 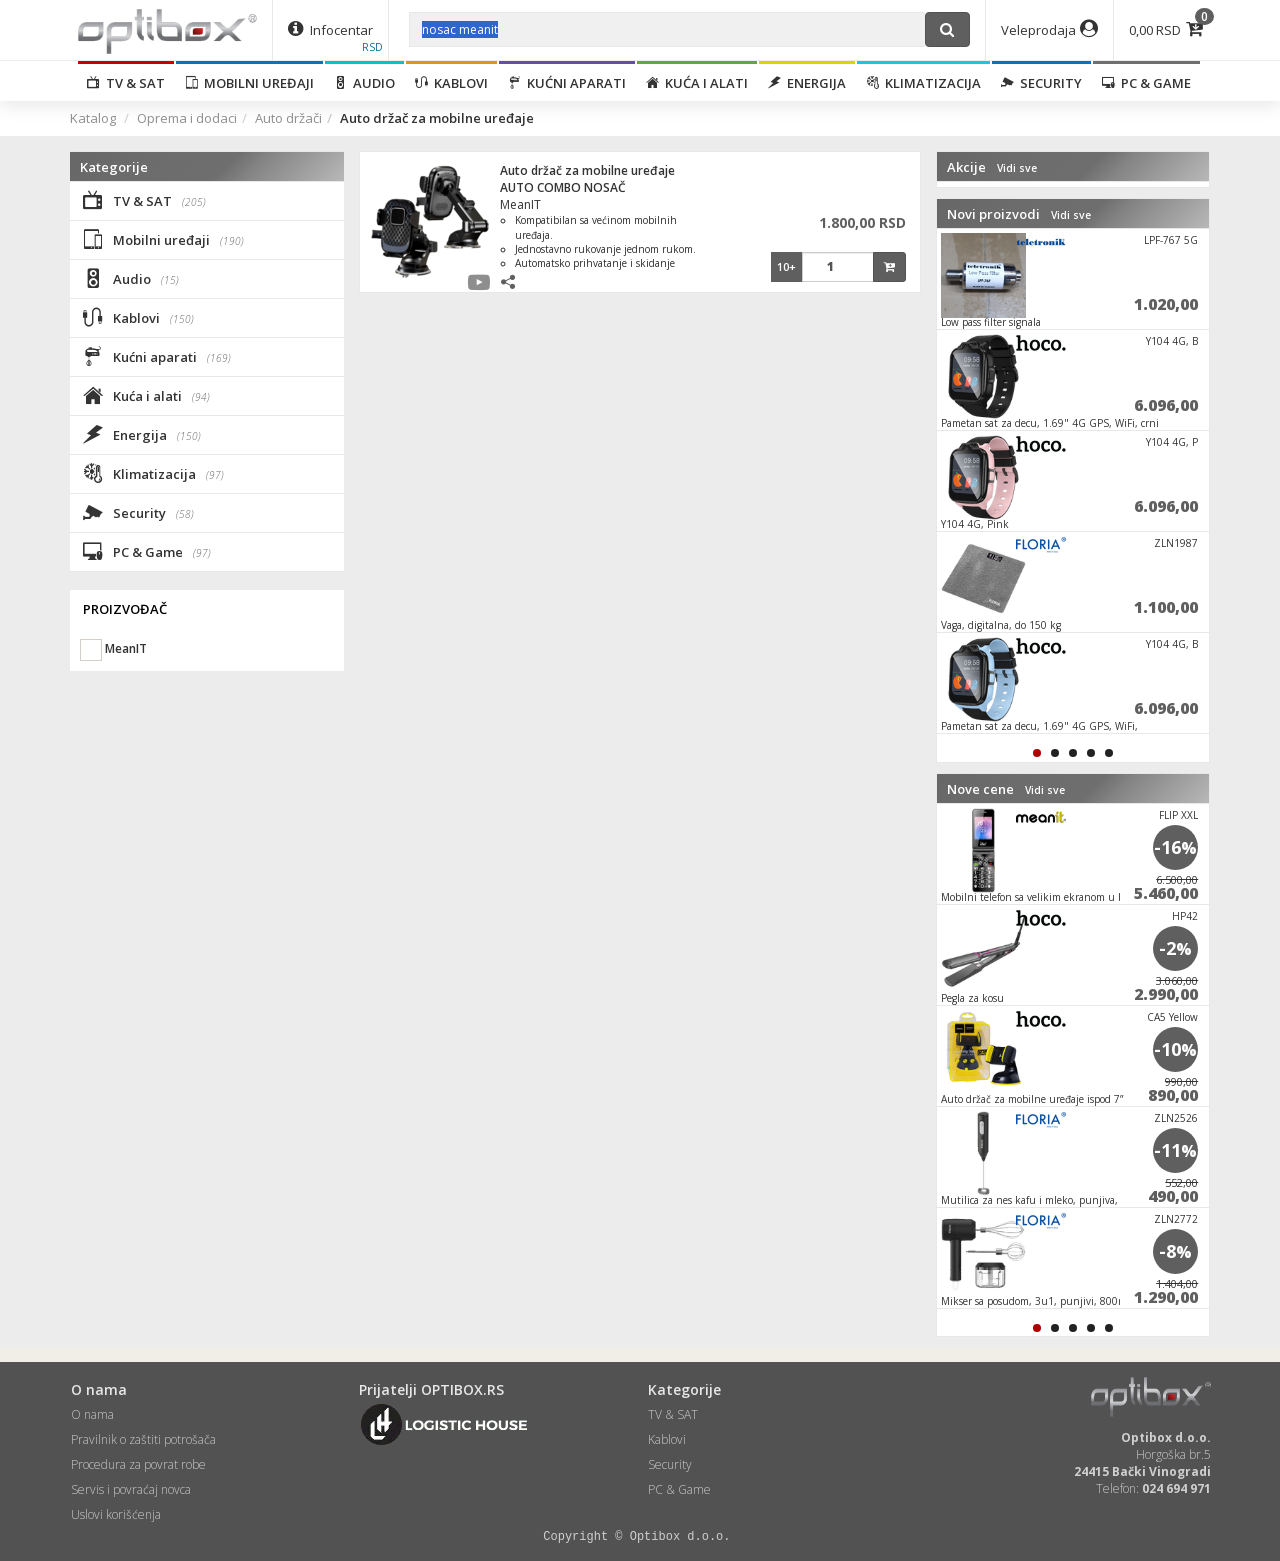 What do you see at coordinates (697, 83) in the screenshot?
I see `Kuća i alati` at bounding box center [697, 83].